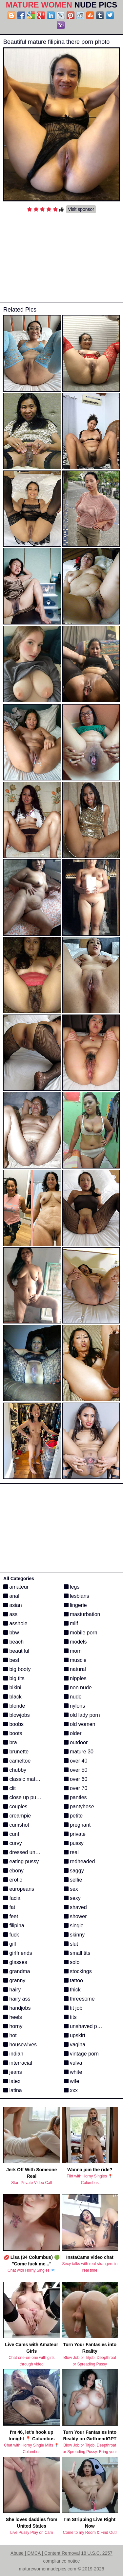 Image resolution: width=123 pixels, height=2576 pixels. What do you see at coordinates (15, 1806) in the screenshot?
I see `couples` at bounding box center [15, 1806].